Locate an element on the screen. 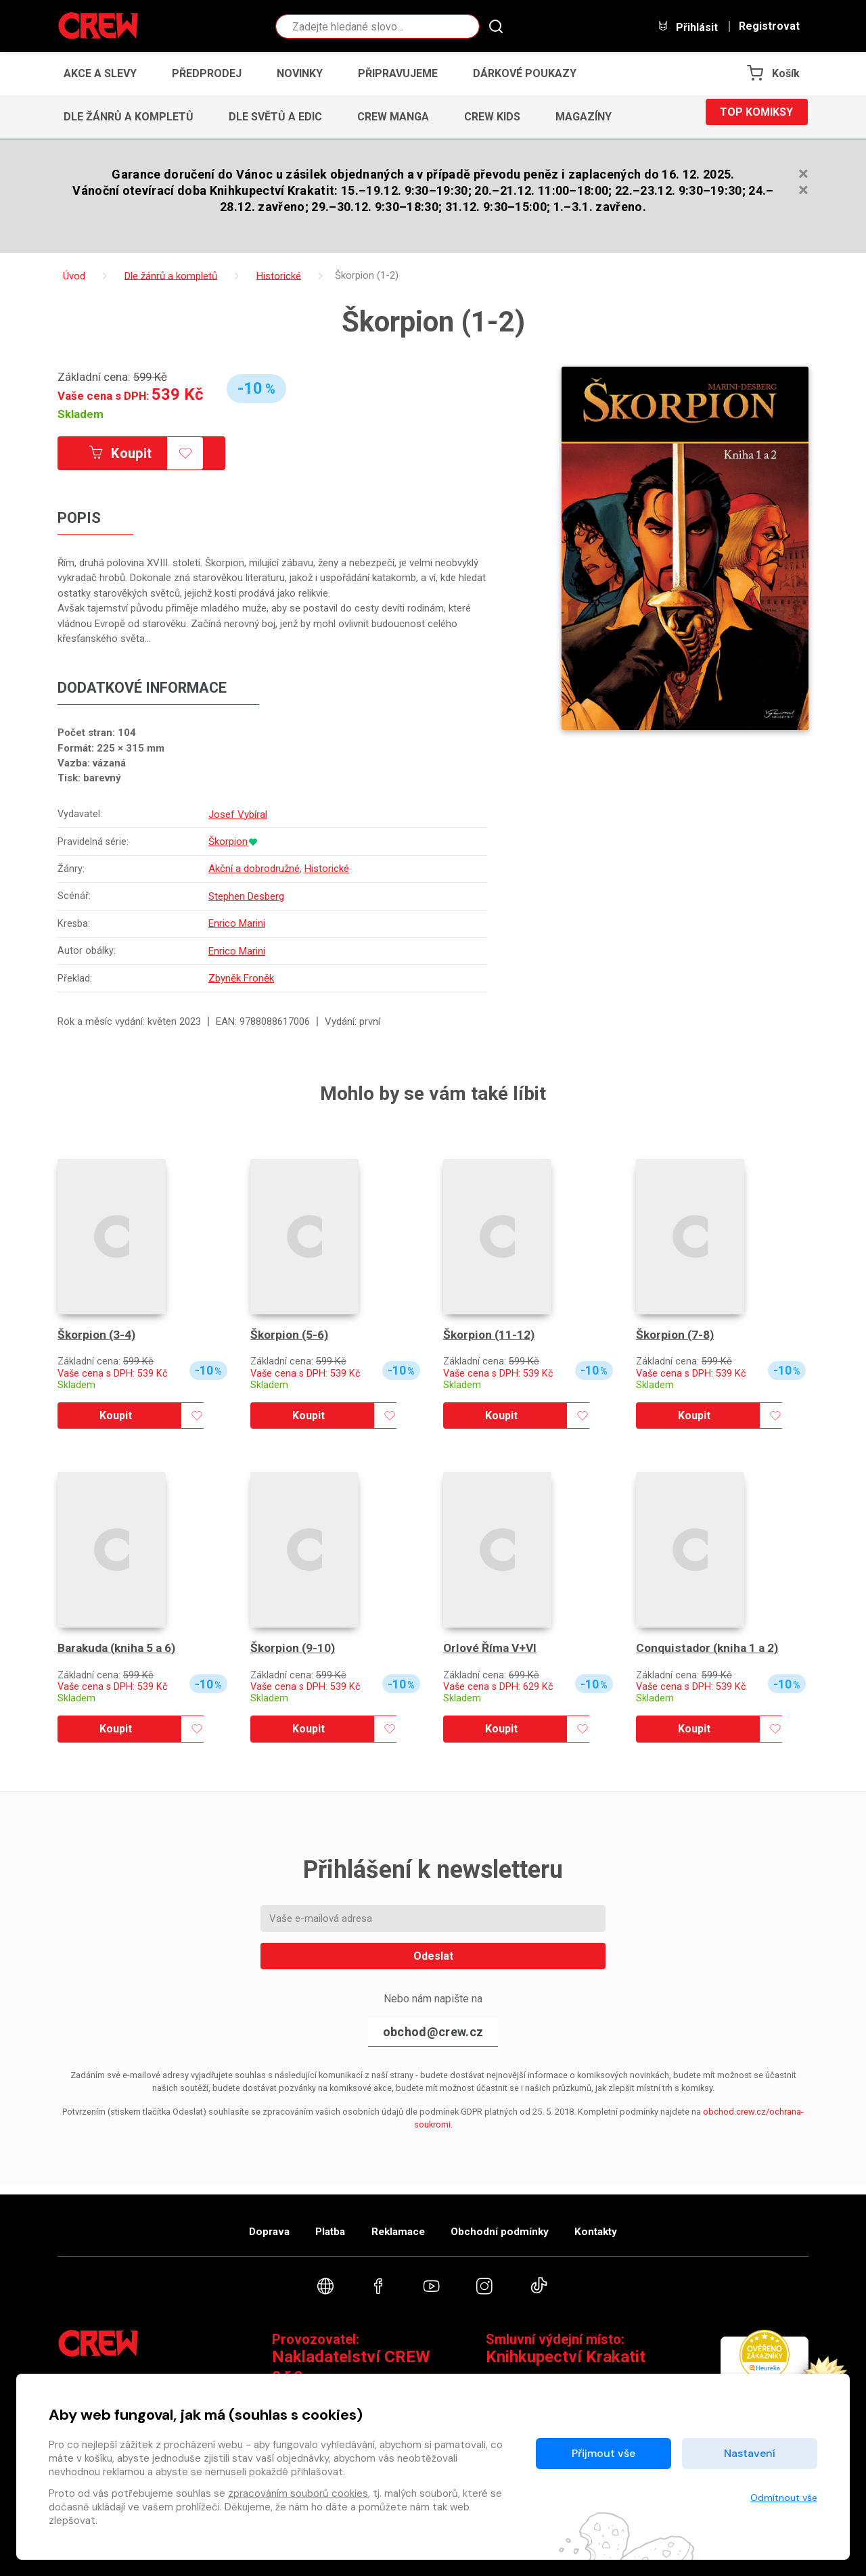 This screenshot has height=2576, width=866. CREW Kids is located at coordinates (492, 116).